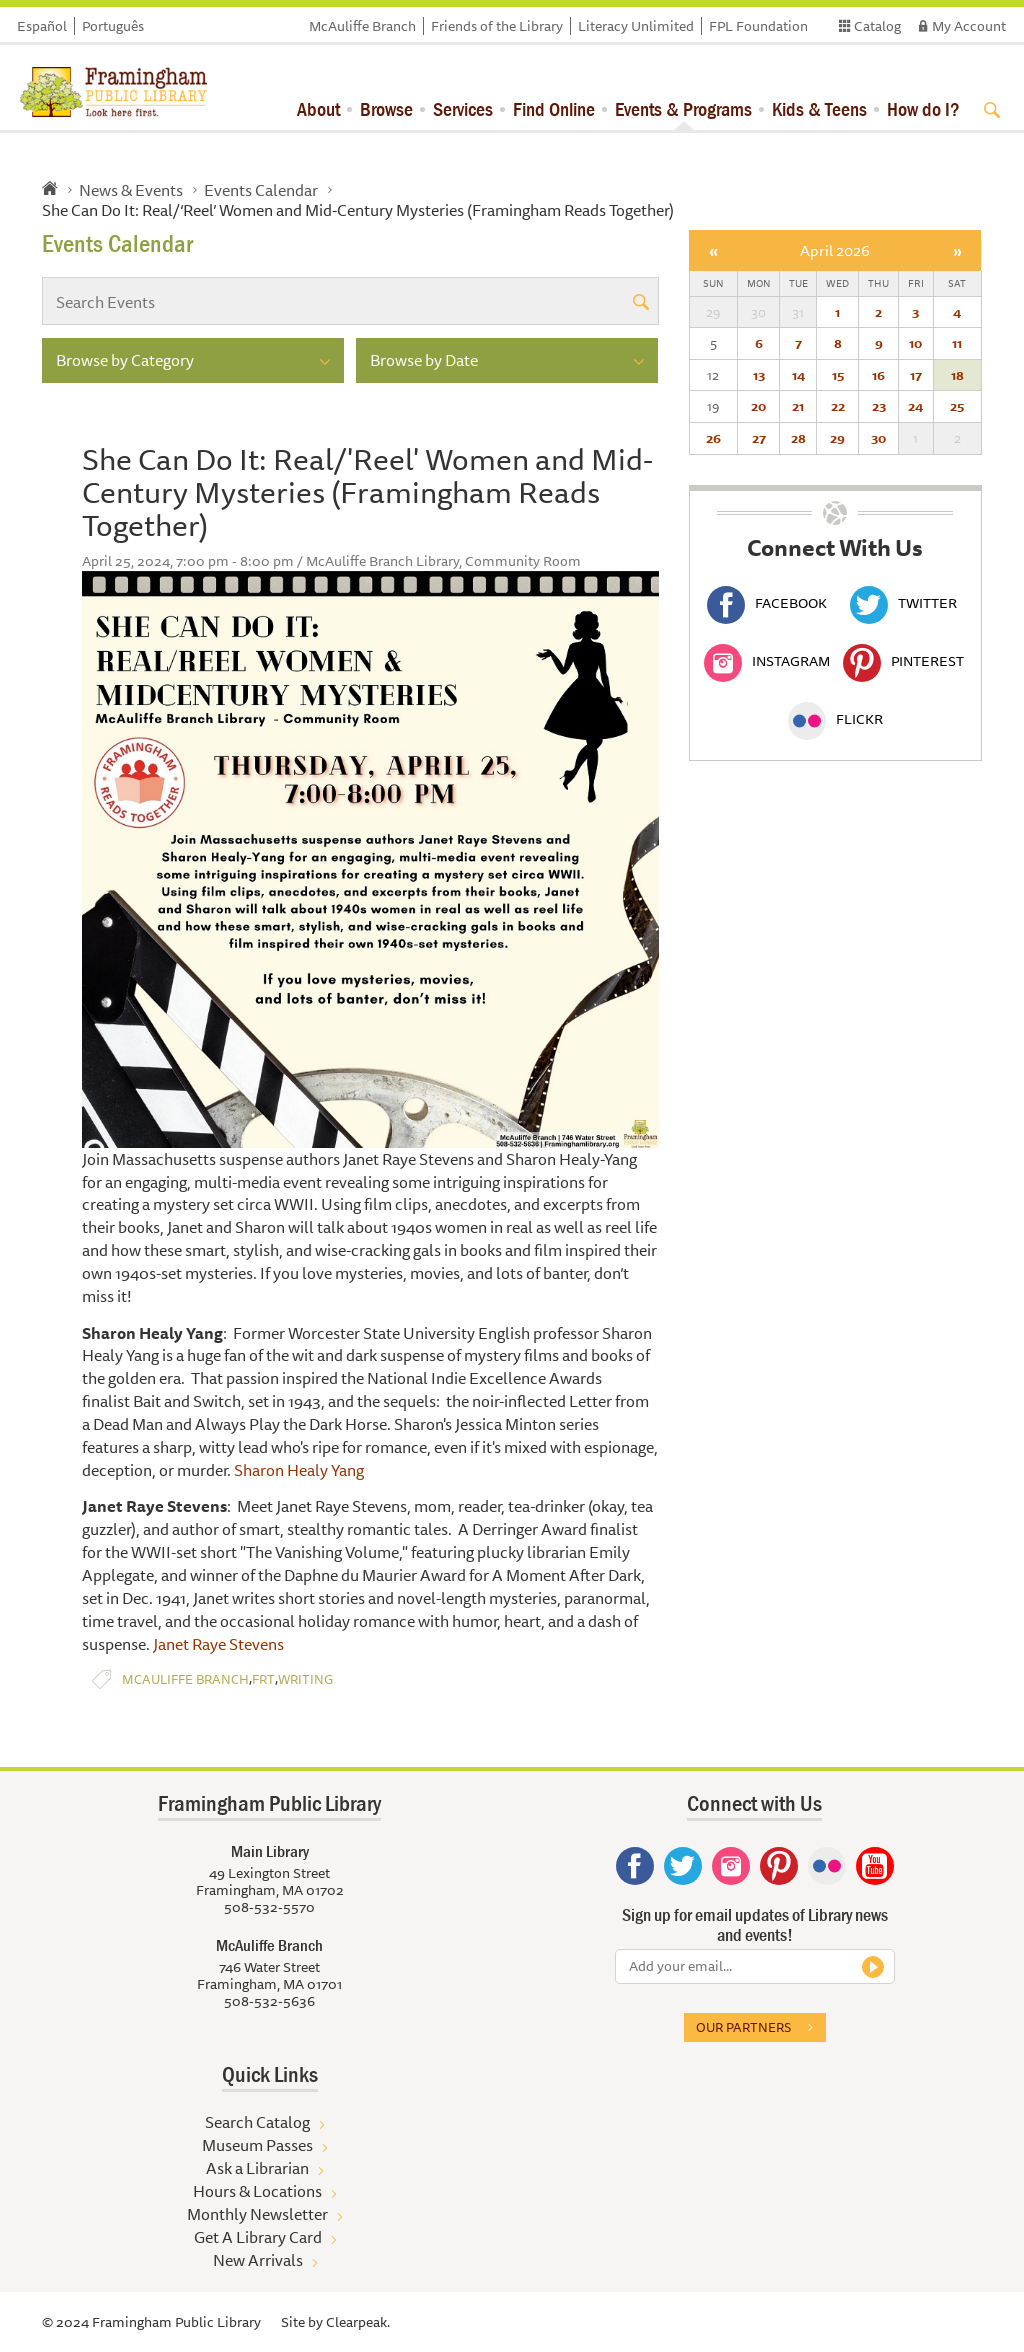 The height and width of the screenshot is (2352, 1024). I want to click on 16, so click(878, 375).